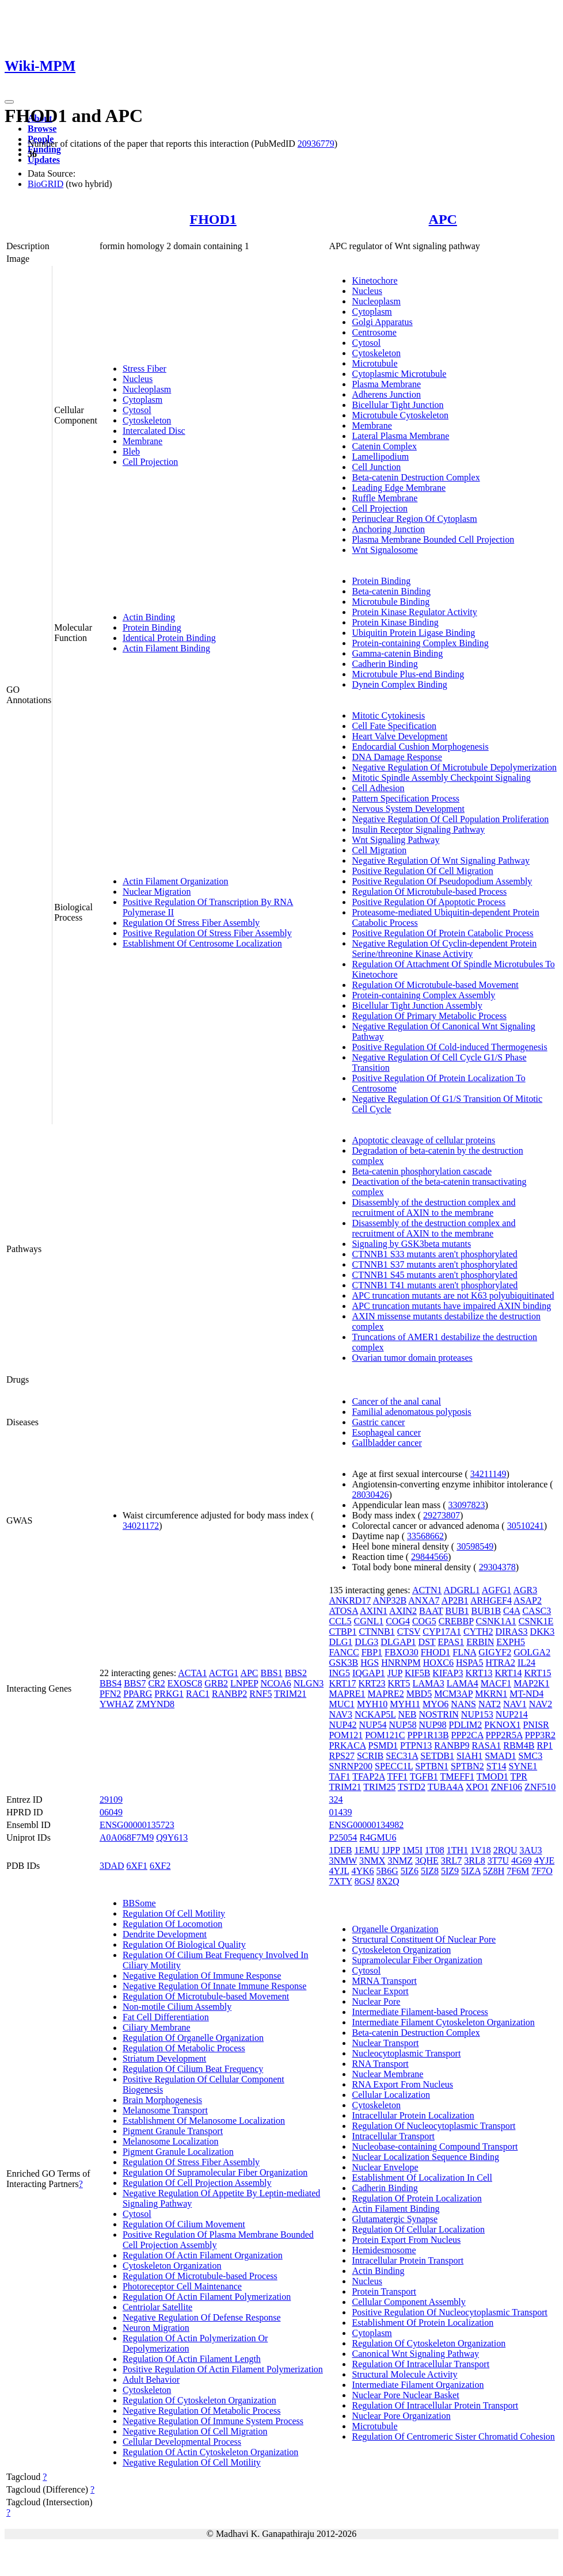 The image size is (563, 2576). I want to click on 324, so click(336, 1799).